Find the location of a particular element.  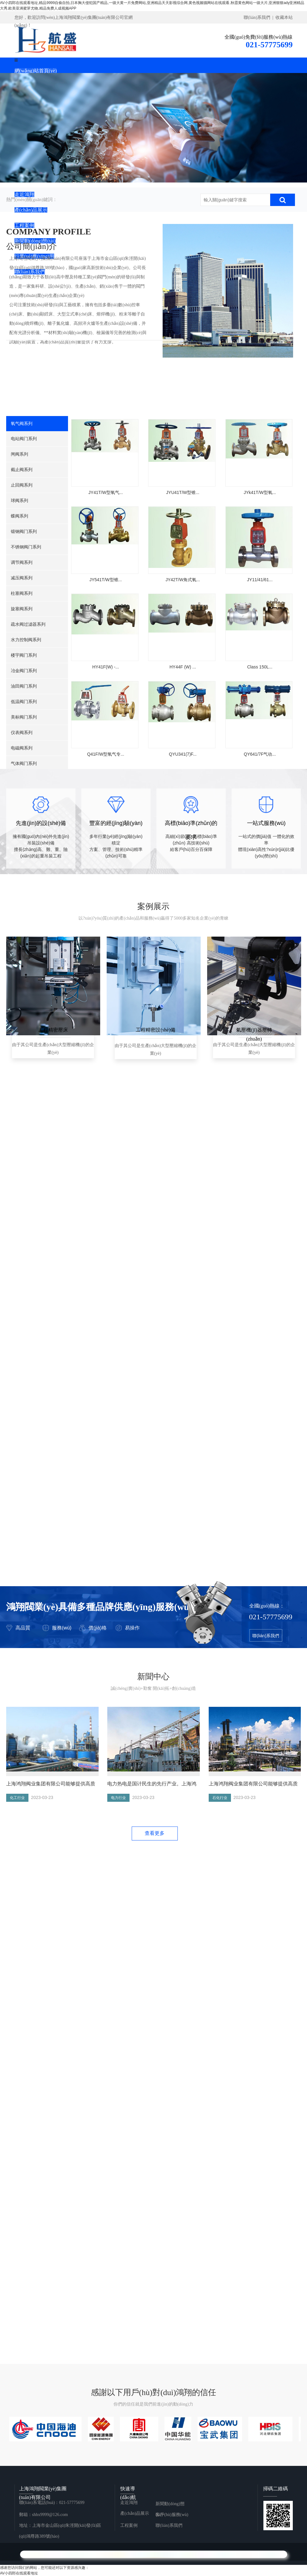

JY11/41/61... is located at coordinates (262, 590).